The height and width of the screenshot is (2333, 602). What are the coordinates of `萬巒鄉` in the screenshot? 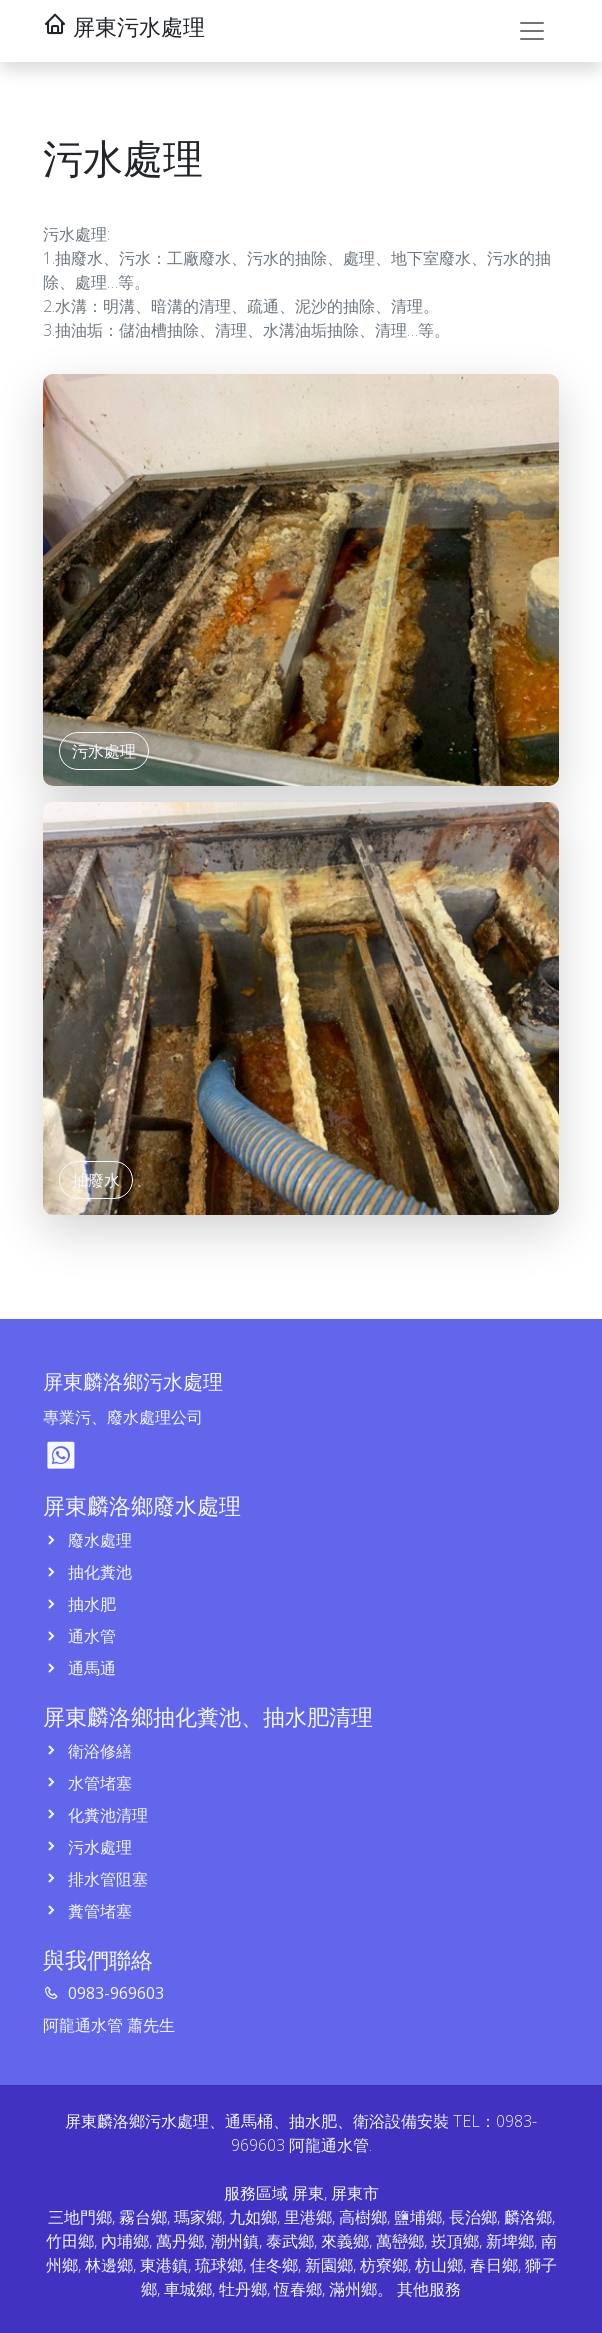 It's located at (400, 2241).